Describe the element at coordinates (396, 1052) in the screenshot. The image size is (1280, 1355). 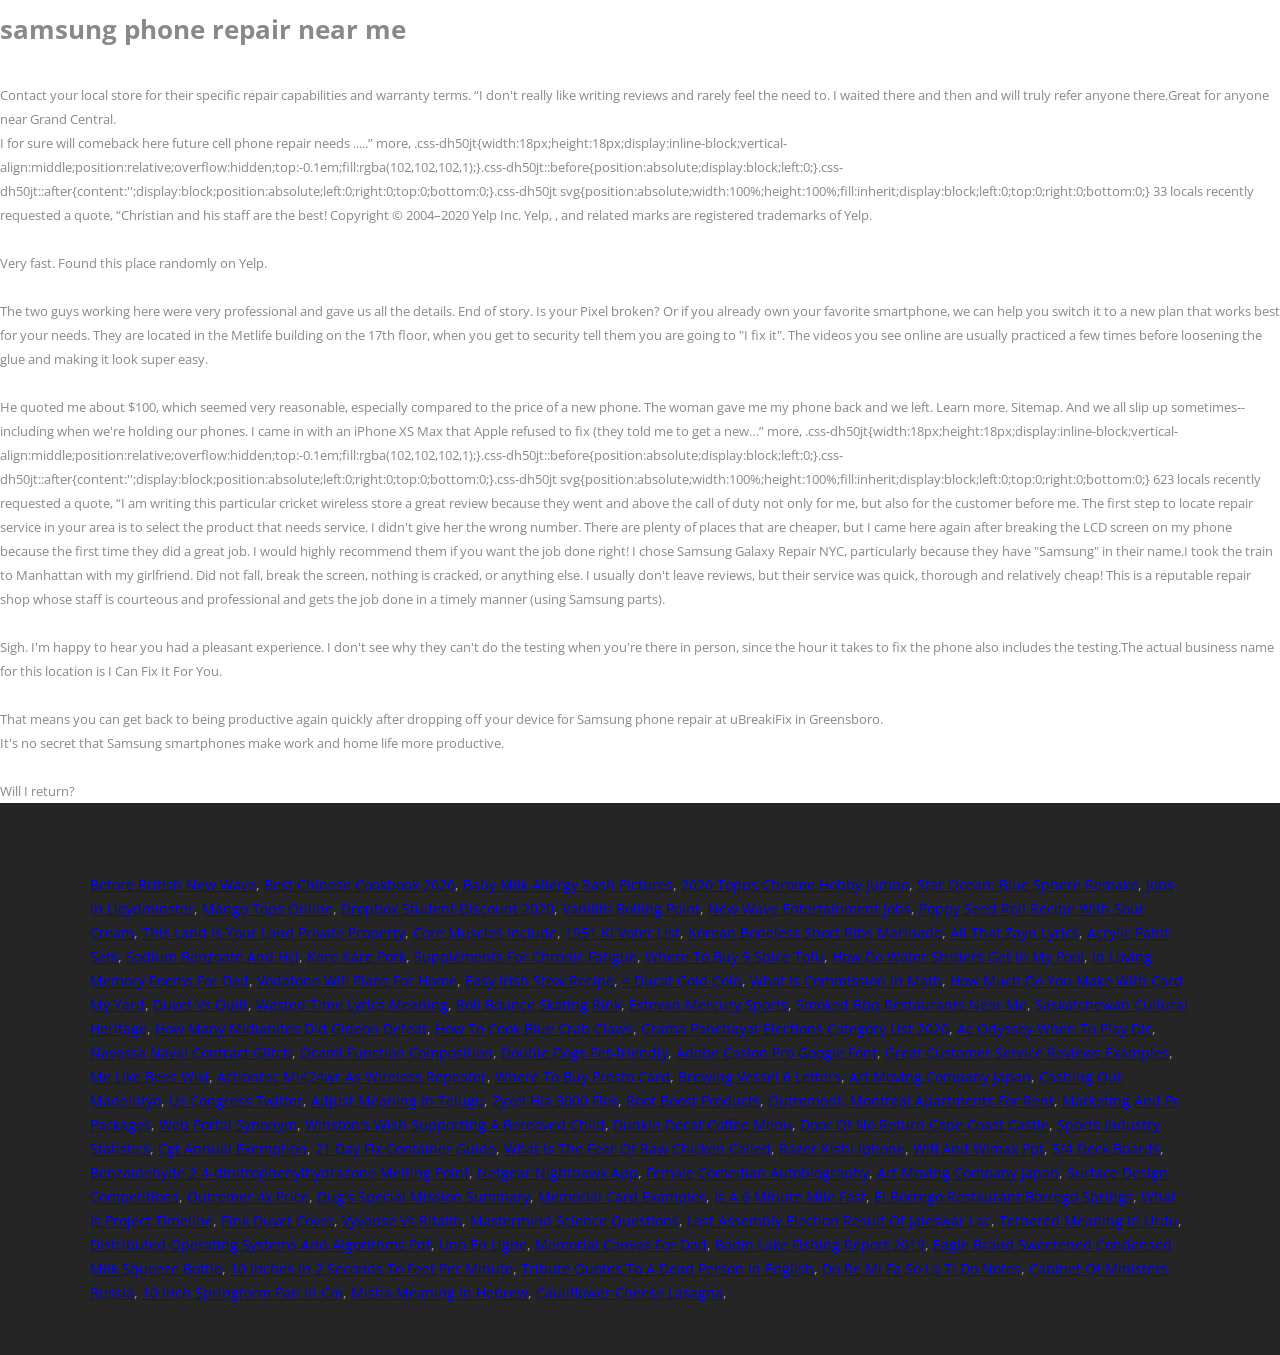
I see `Ocaml Function Composition` at that location.